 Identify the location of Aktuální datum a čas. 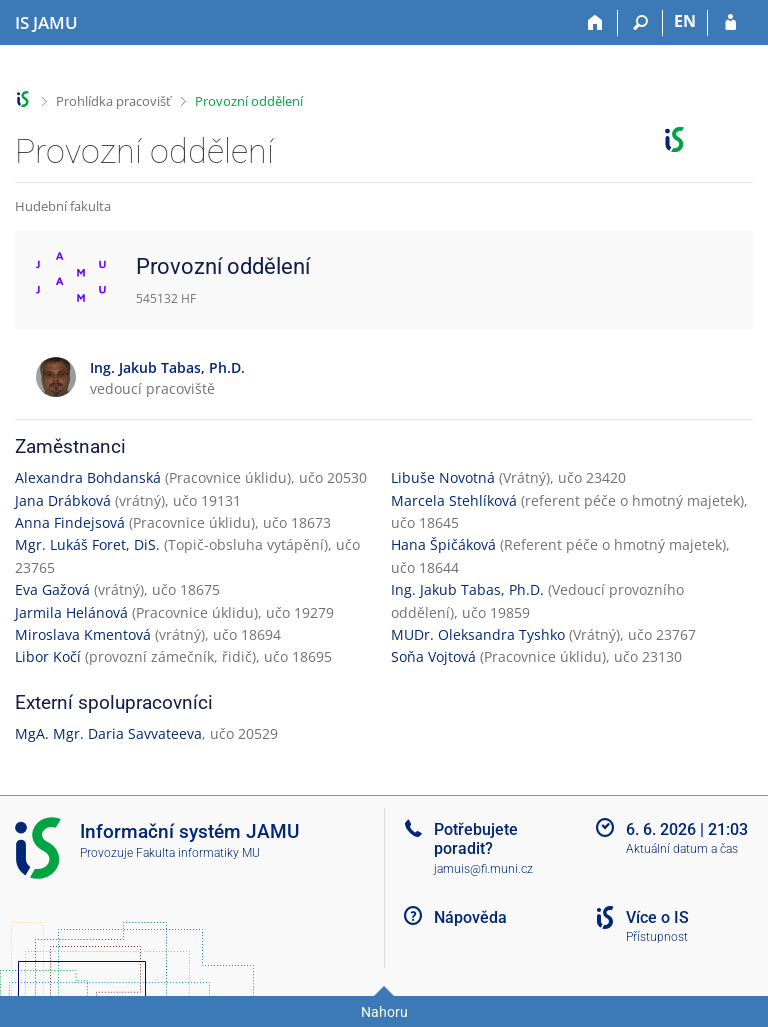
(682, 849).